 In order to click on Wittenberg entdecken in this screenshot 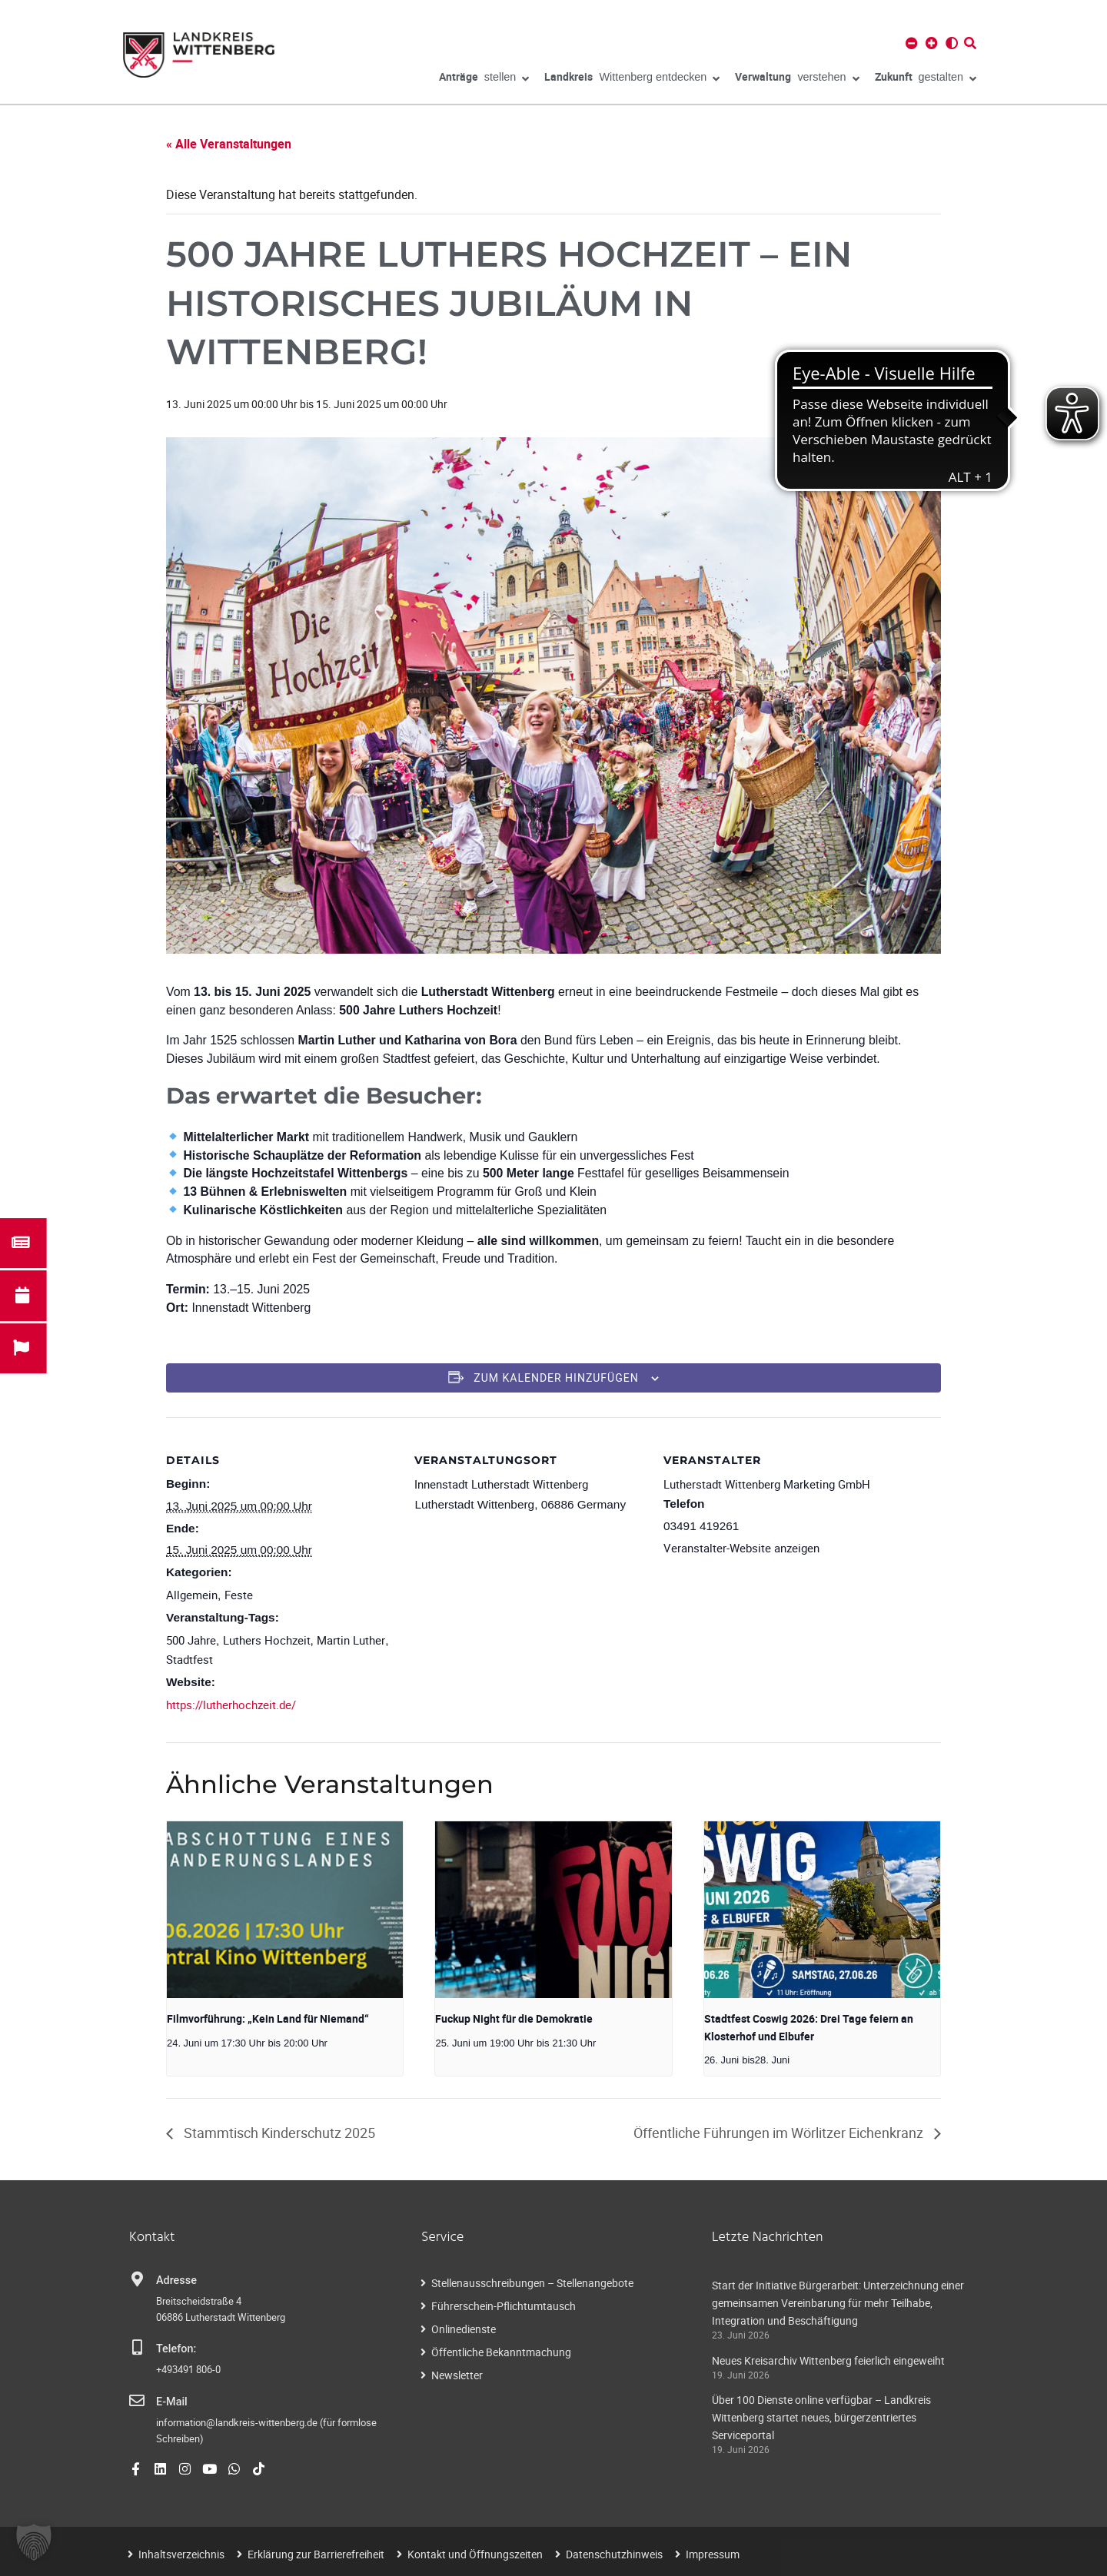, I will do `click(632, 79)`.